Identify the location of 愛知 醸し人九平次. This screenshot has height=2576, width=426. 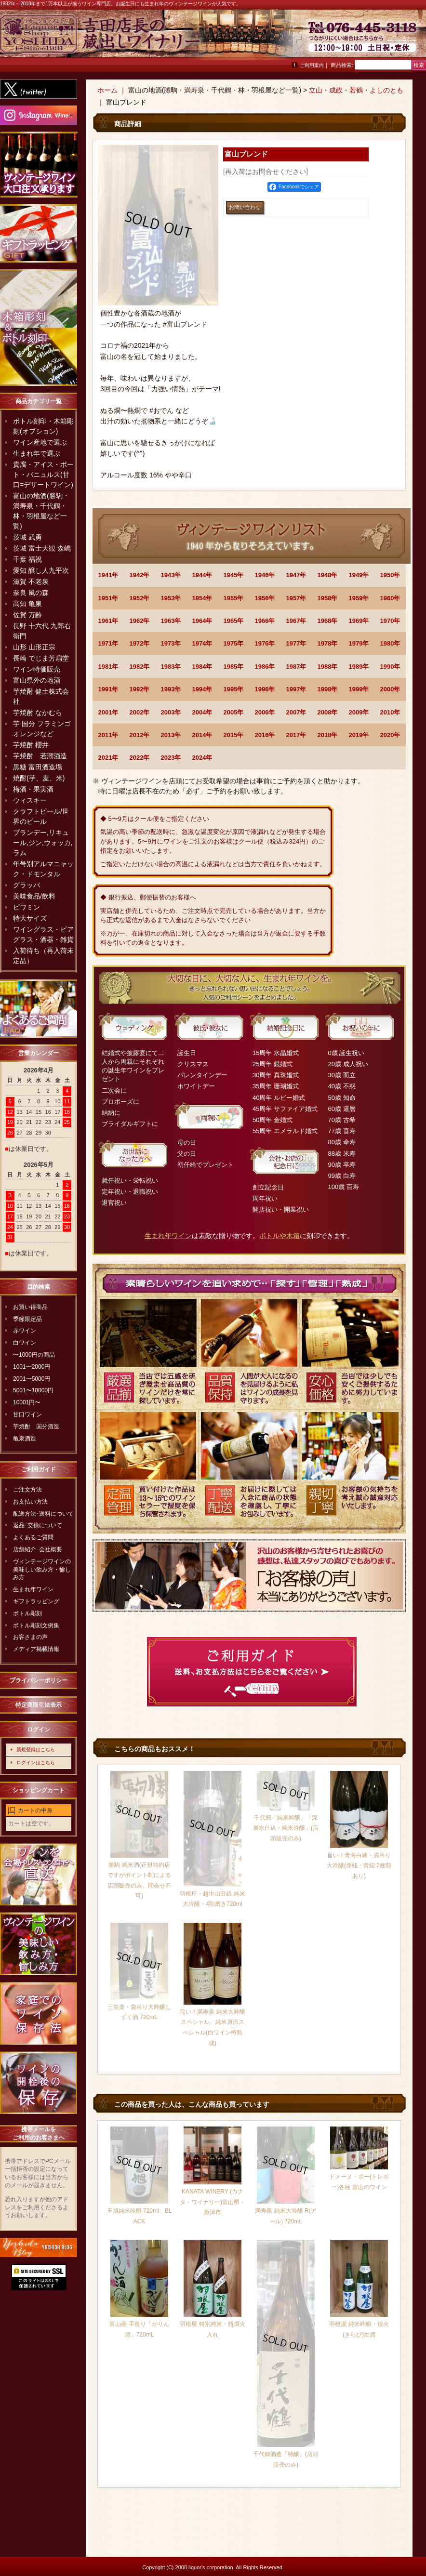
(41, 570).